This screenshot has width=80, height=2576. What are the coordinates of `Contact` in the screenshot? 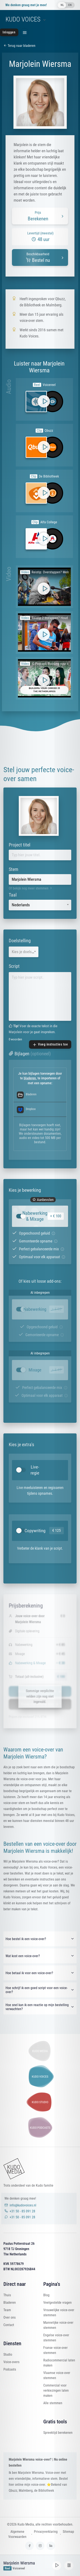 It's located at (8, 2325).